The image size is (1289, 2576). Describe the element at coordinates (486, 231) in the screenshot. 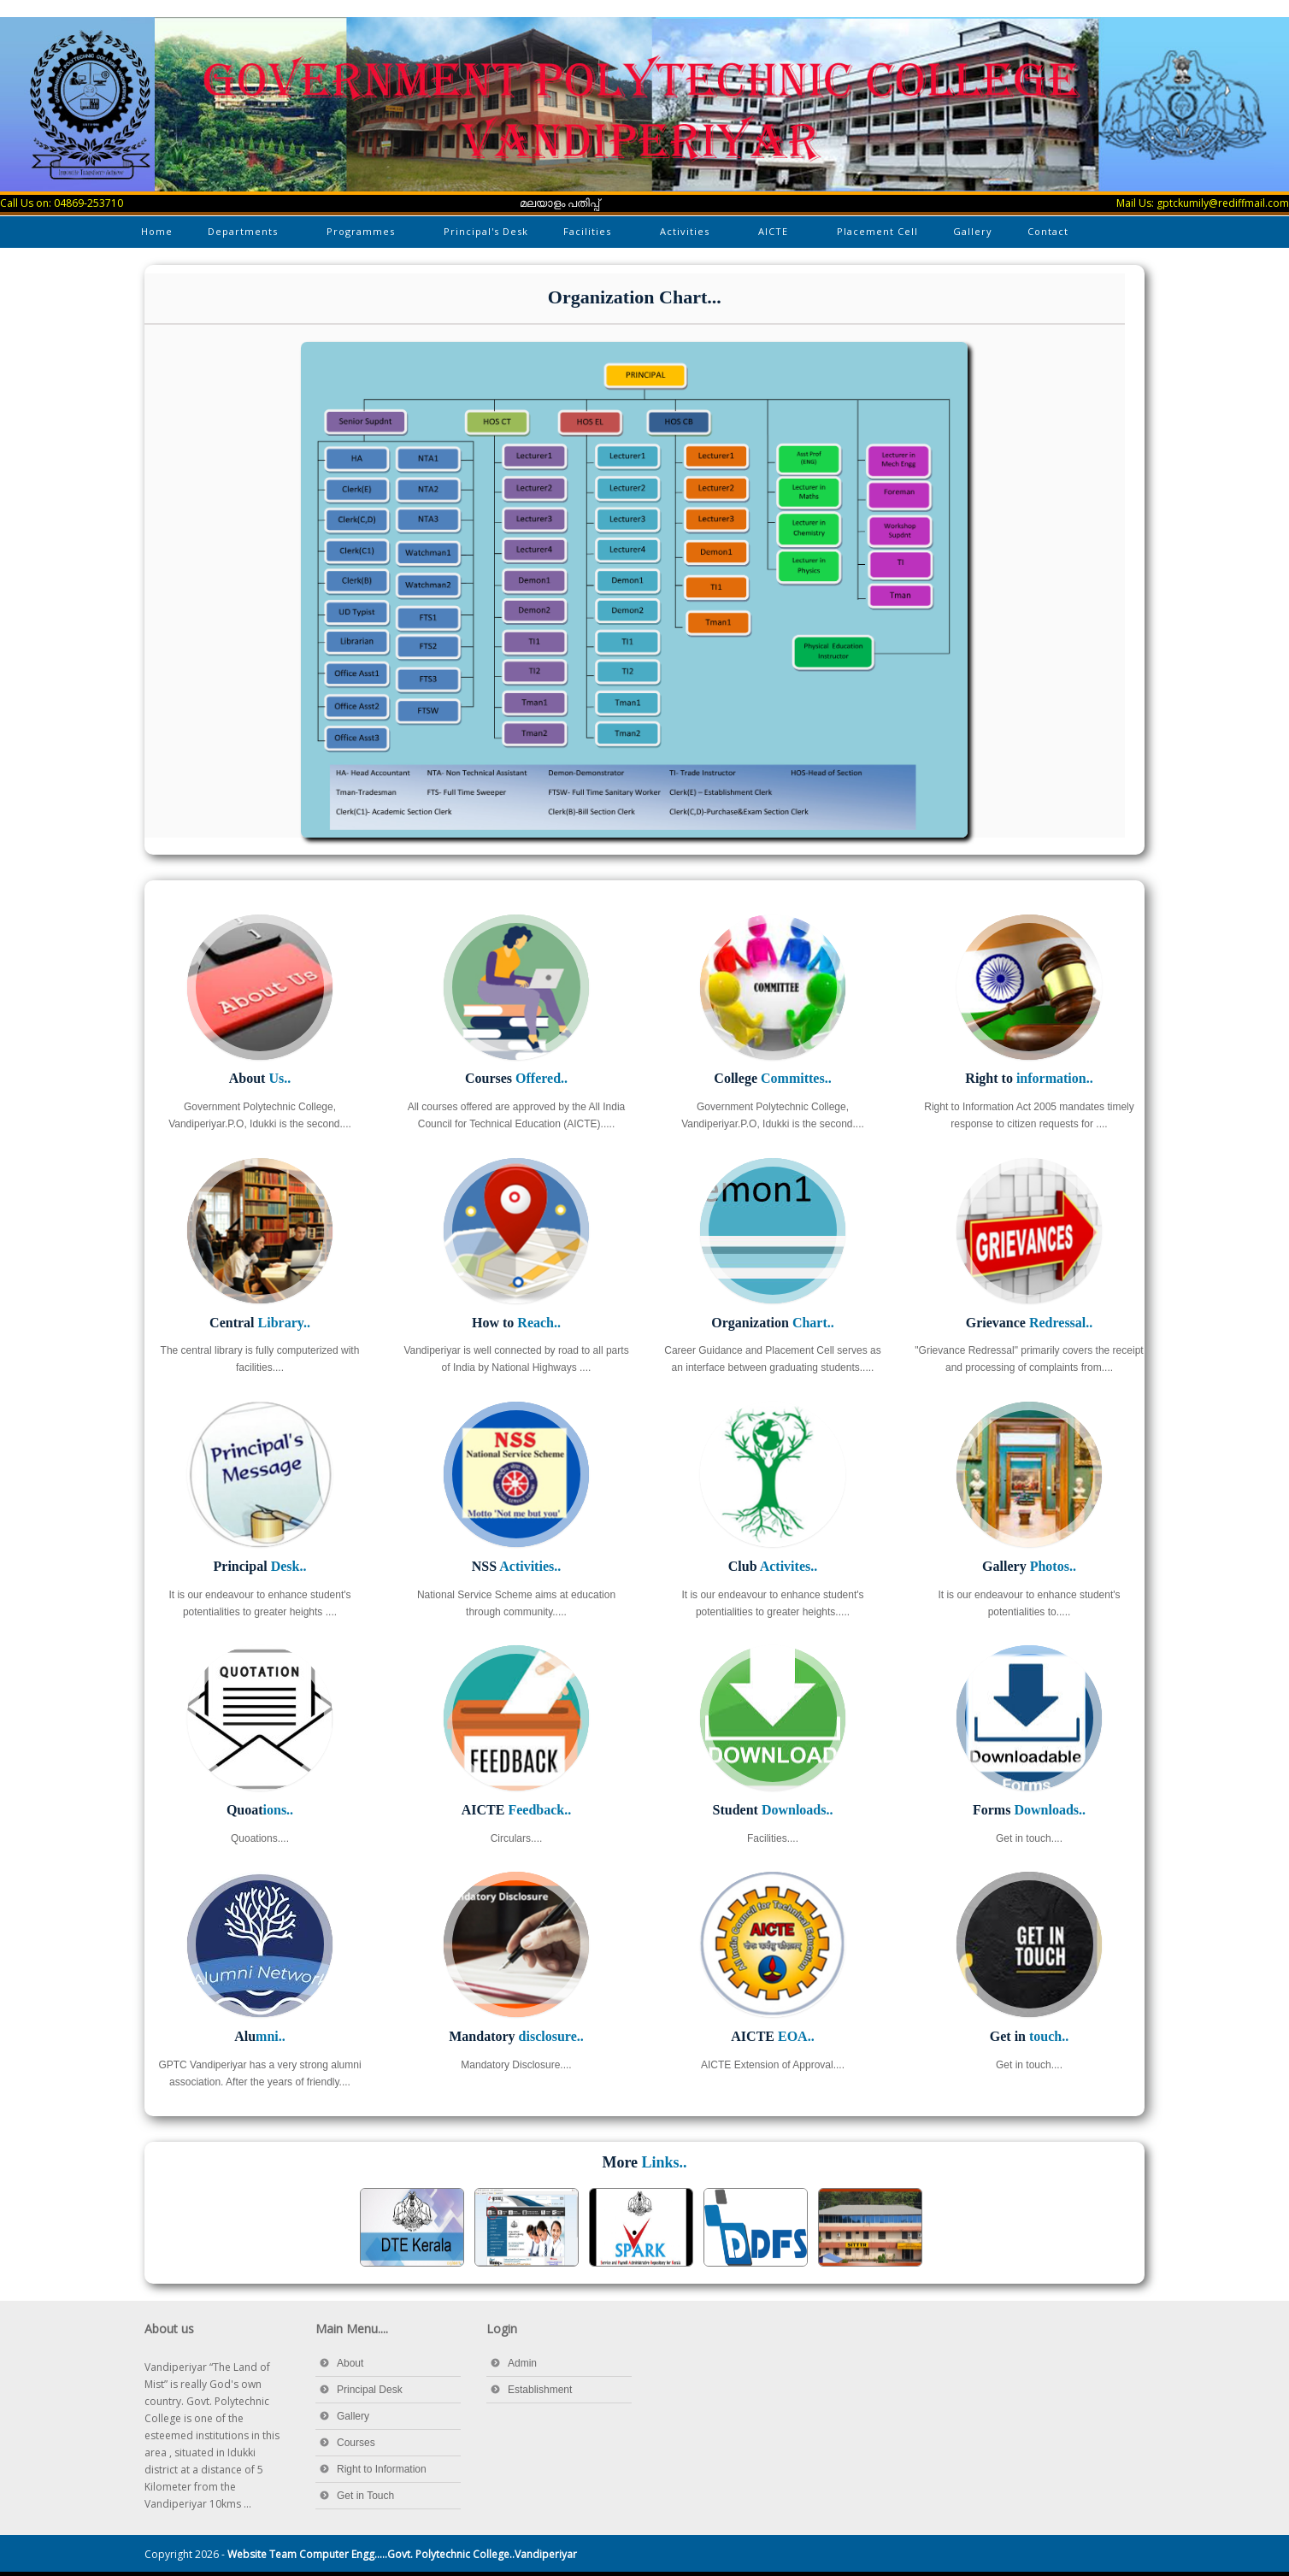

I see `Principal's Desk` at that location.